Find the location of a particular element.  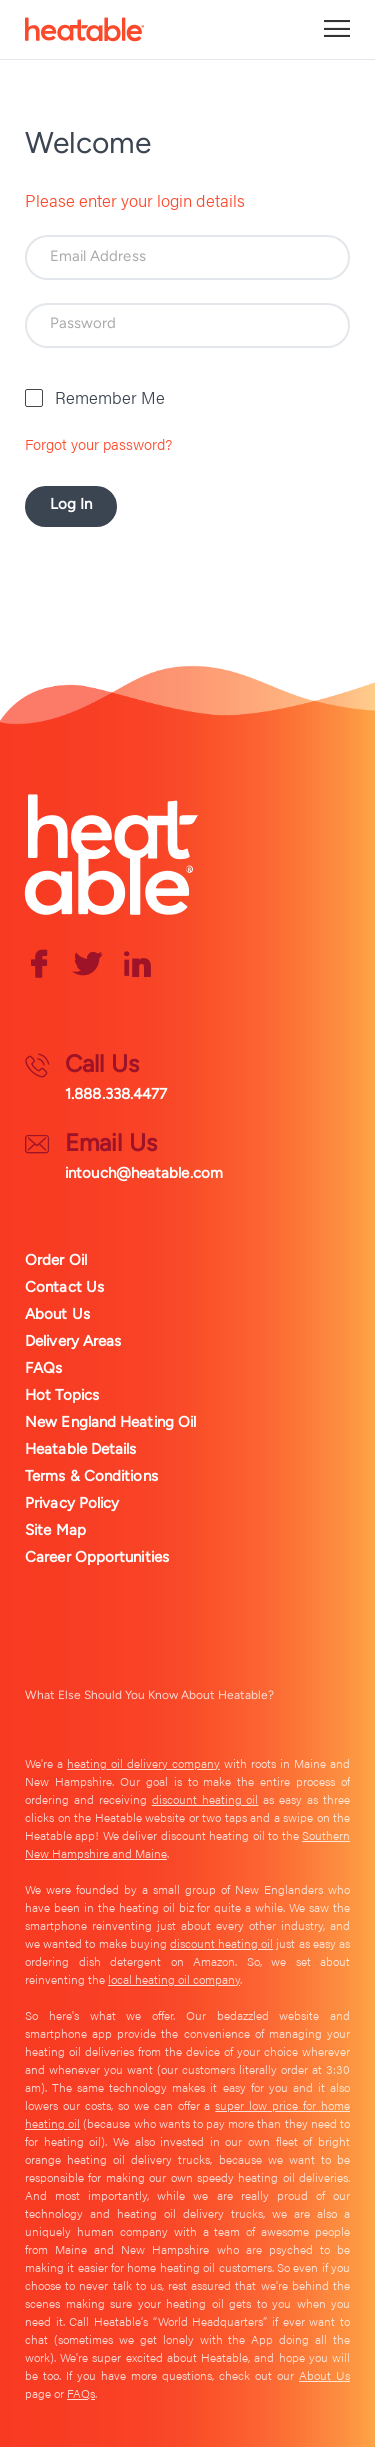

Hot Topics is located at coordinates (62, 1395).